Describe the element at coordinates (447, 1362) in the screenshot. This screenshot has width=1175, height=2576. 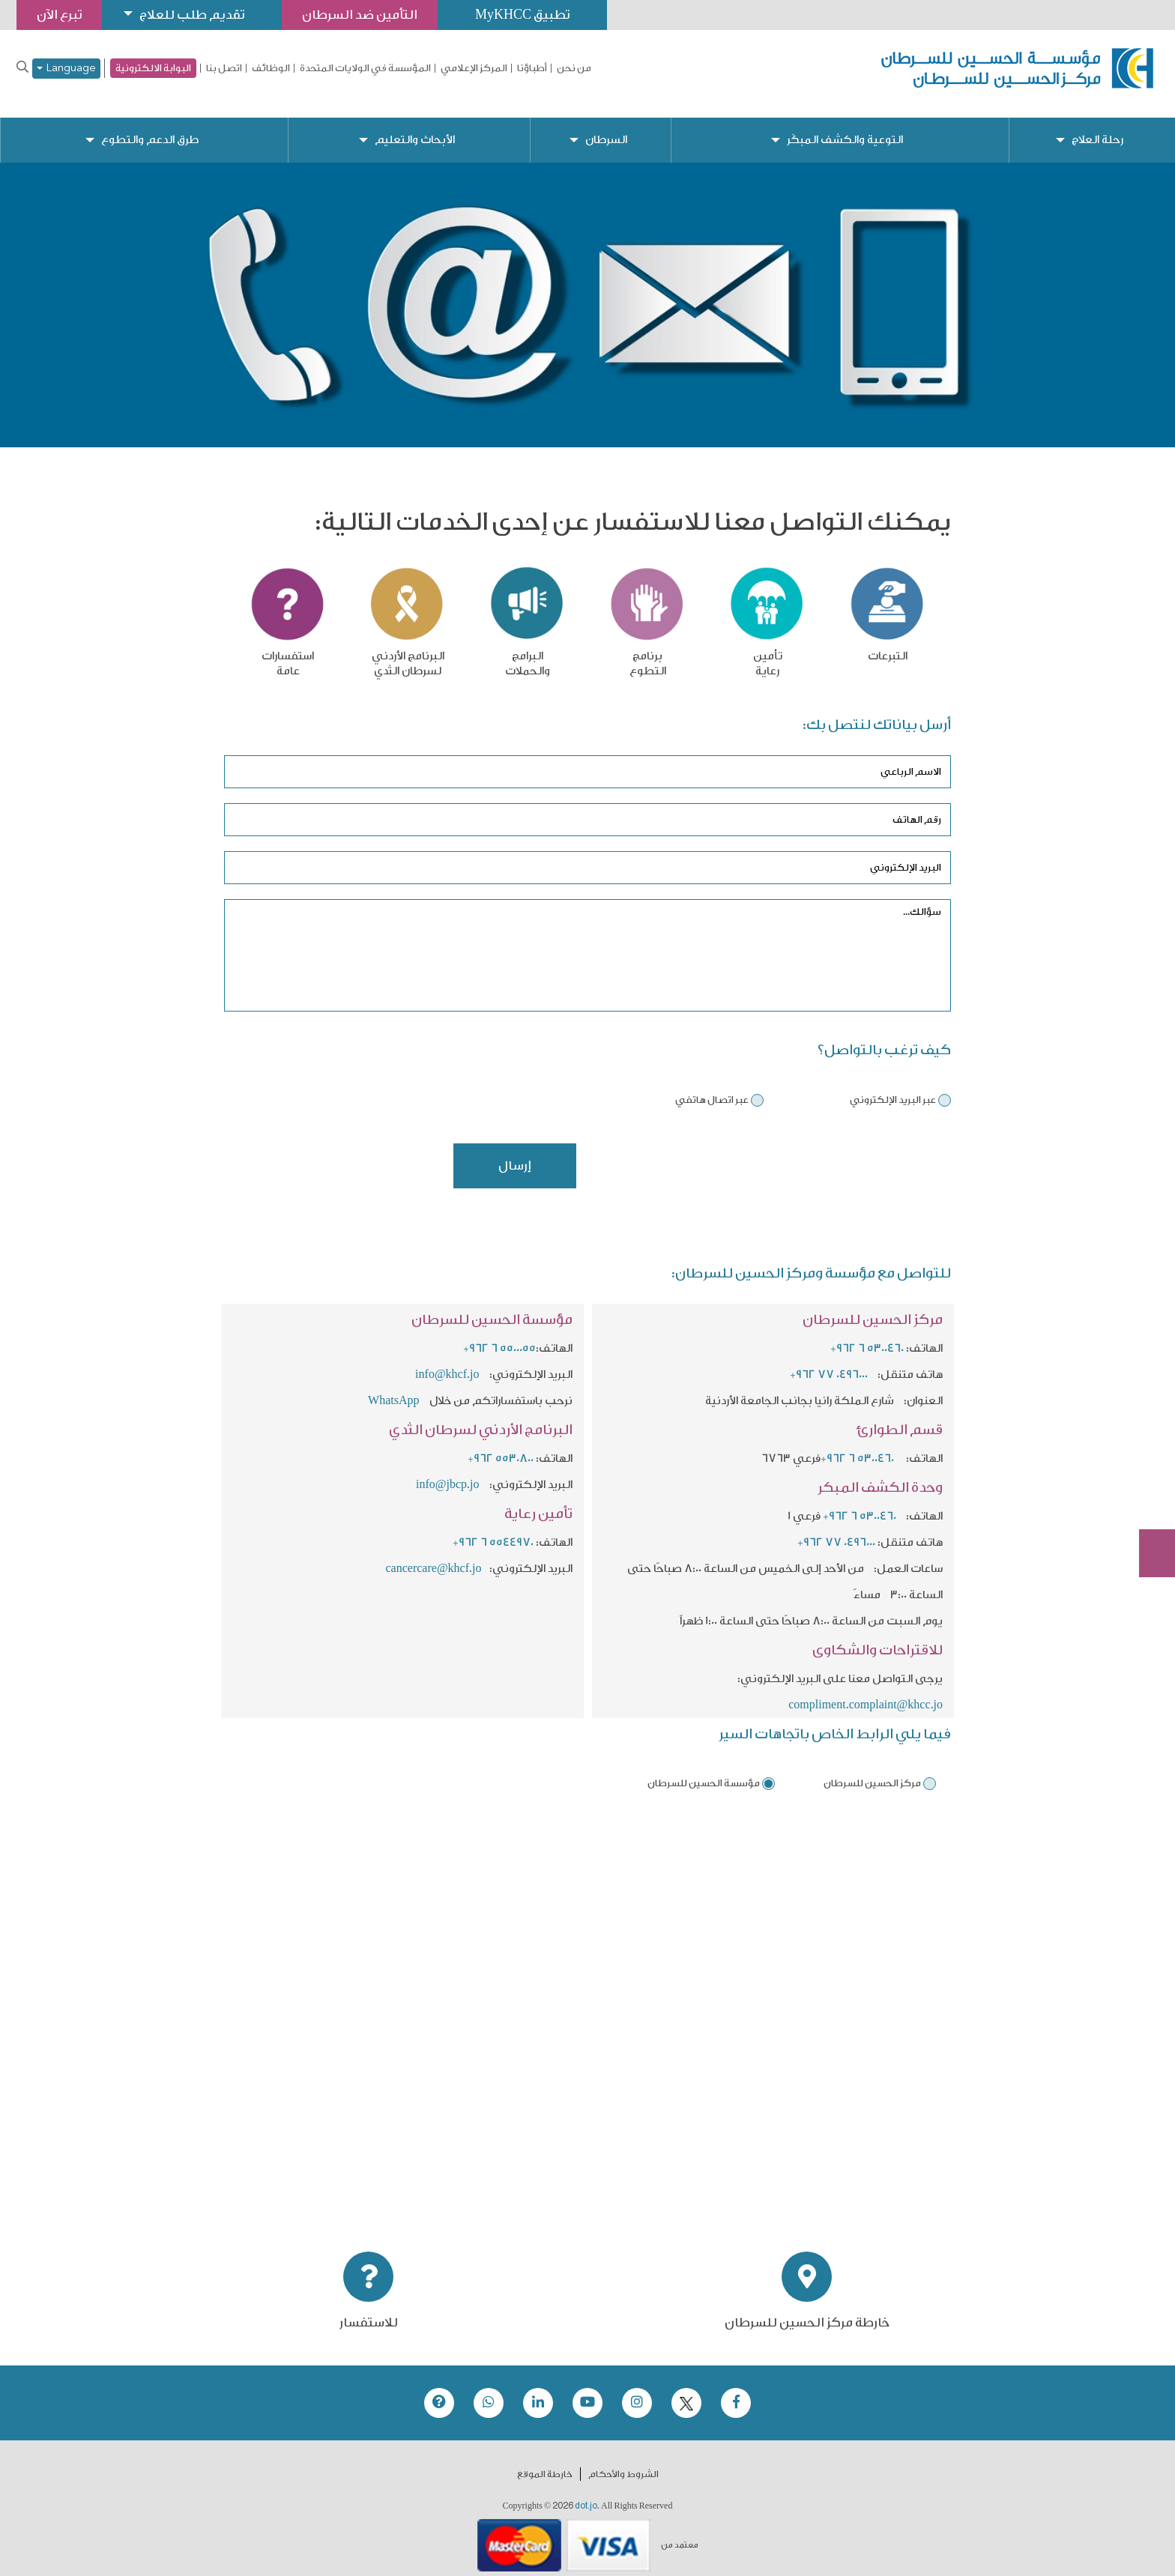
I see `info@khcf.jo` at that location.